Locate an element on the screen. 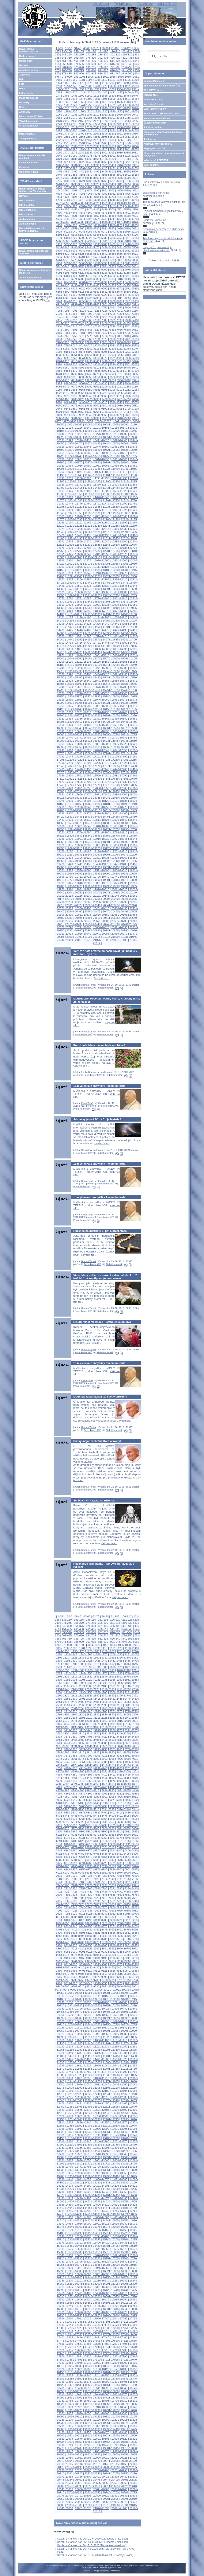 Image resolution: width=204 pixels, height=2576 pixels. 19051-19065 is located at coordinates (101, 845).